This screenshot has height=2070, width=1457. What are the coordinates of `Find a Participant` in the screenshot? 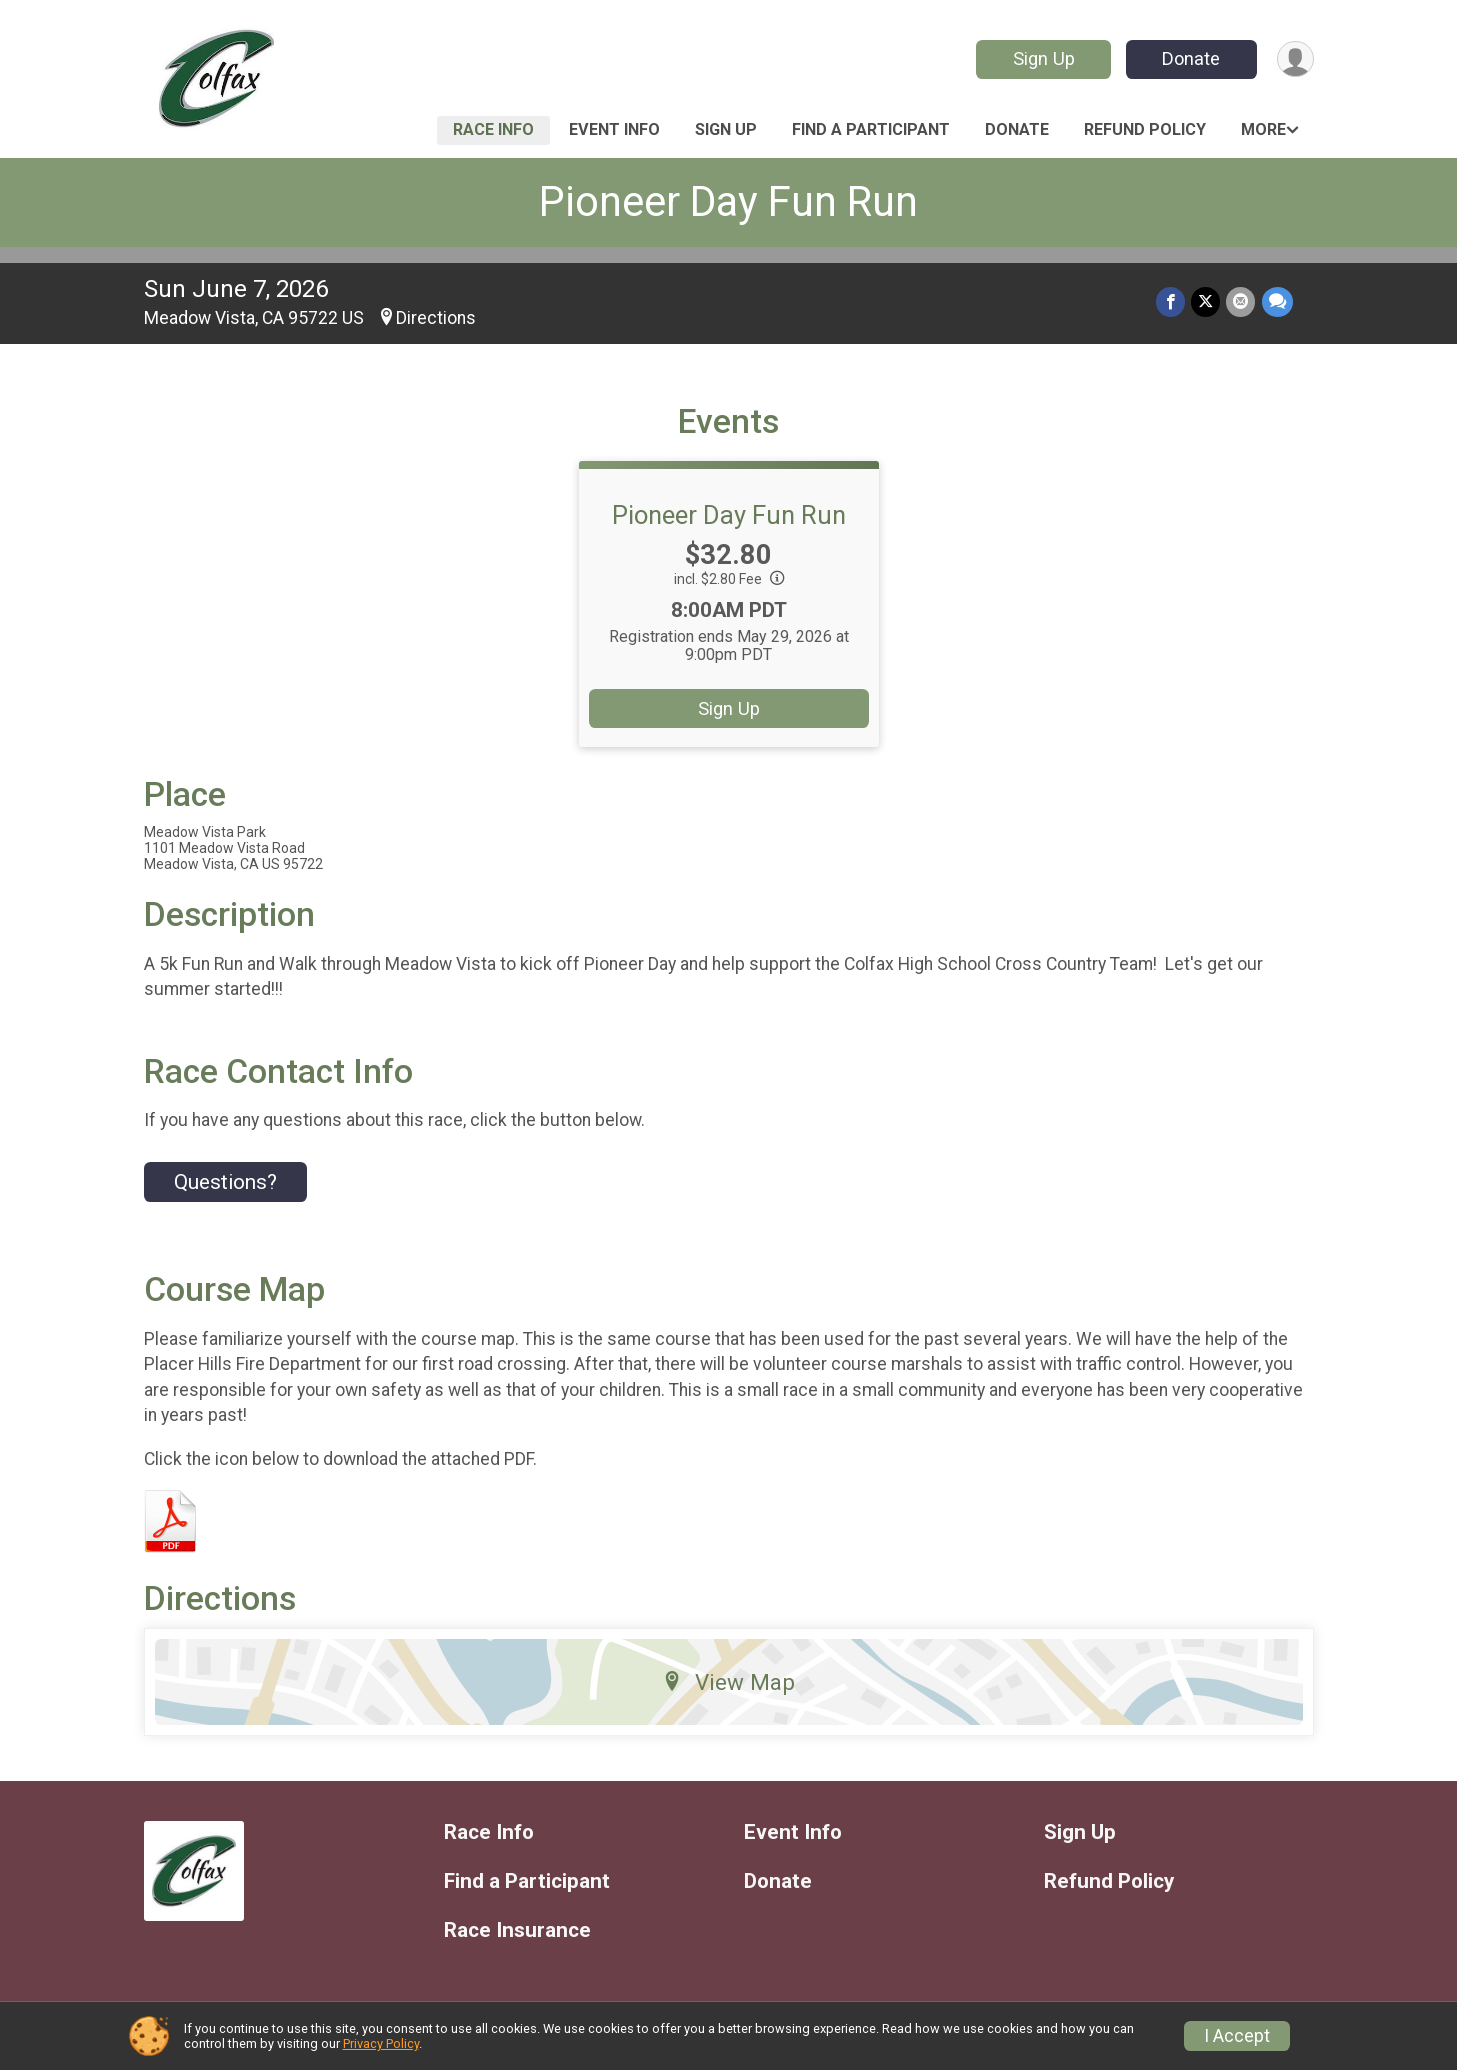 It's located at (871, 129).